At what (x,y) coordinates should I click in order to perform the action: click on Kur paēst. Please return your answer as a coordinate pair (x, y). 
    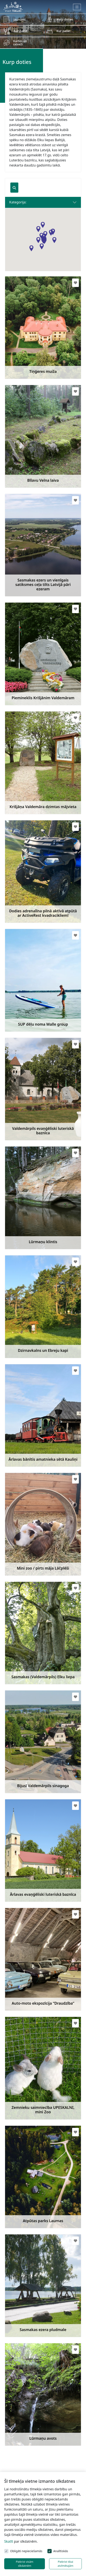
    Looking at the image, I should click on (20, 31).